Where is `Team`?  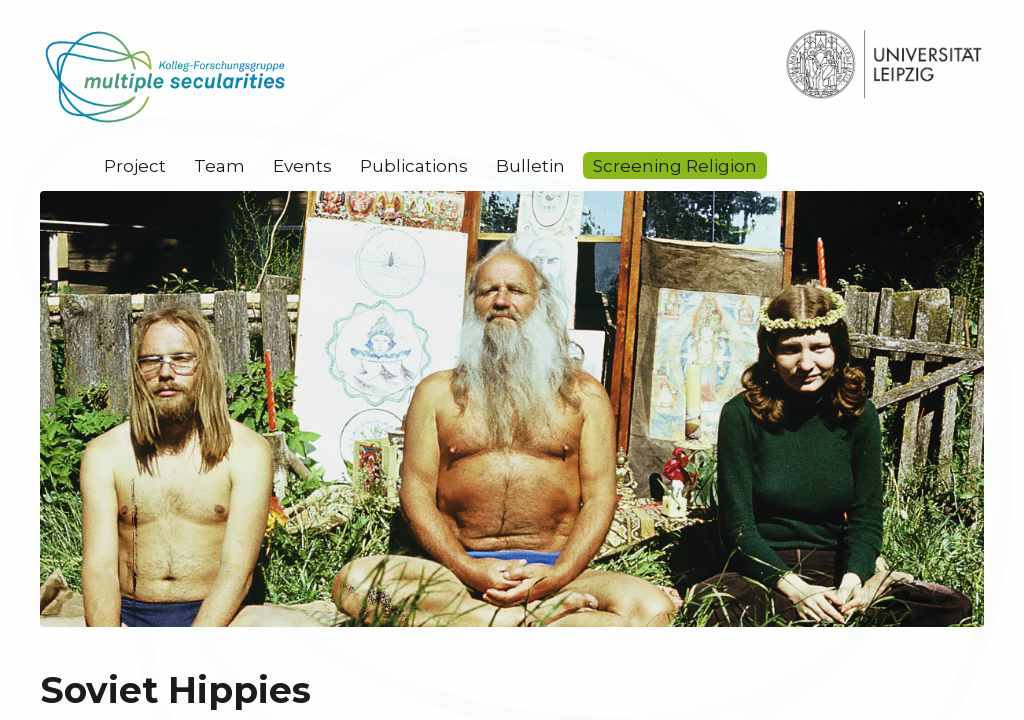
Team is located at coordinates (219, 166).